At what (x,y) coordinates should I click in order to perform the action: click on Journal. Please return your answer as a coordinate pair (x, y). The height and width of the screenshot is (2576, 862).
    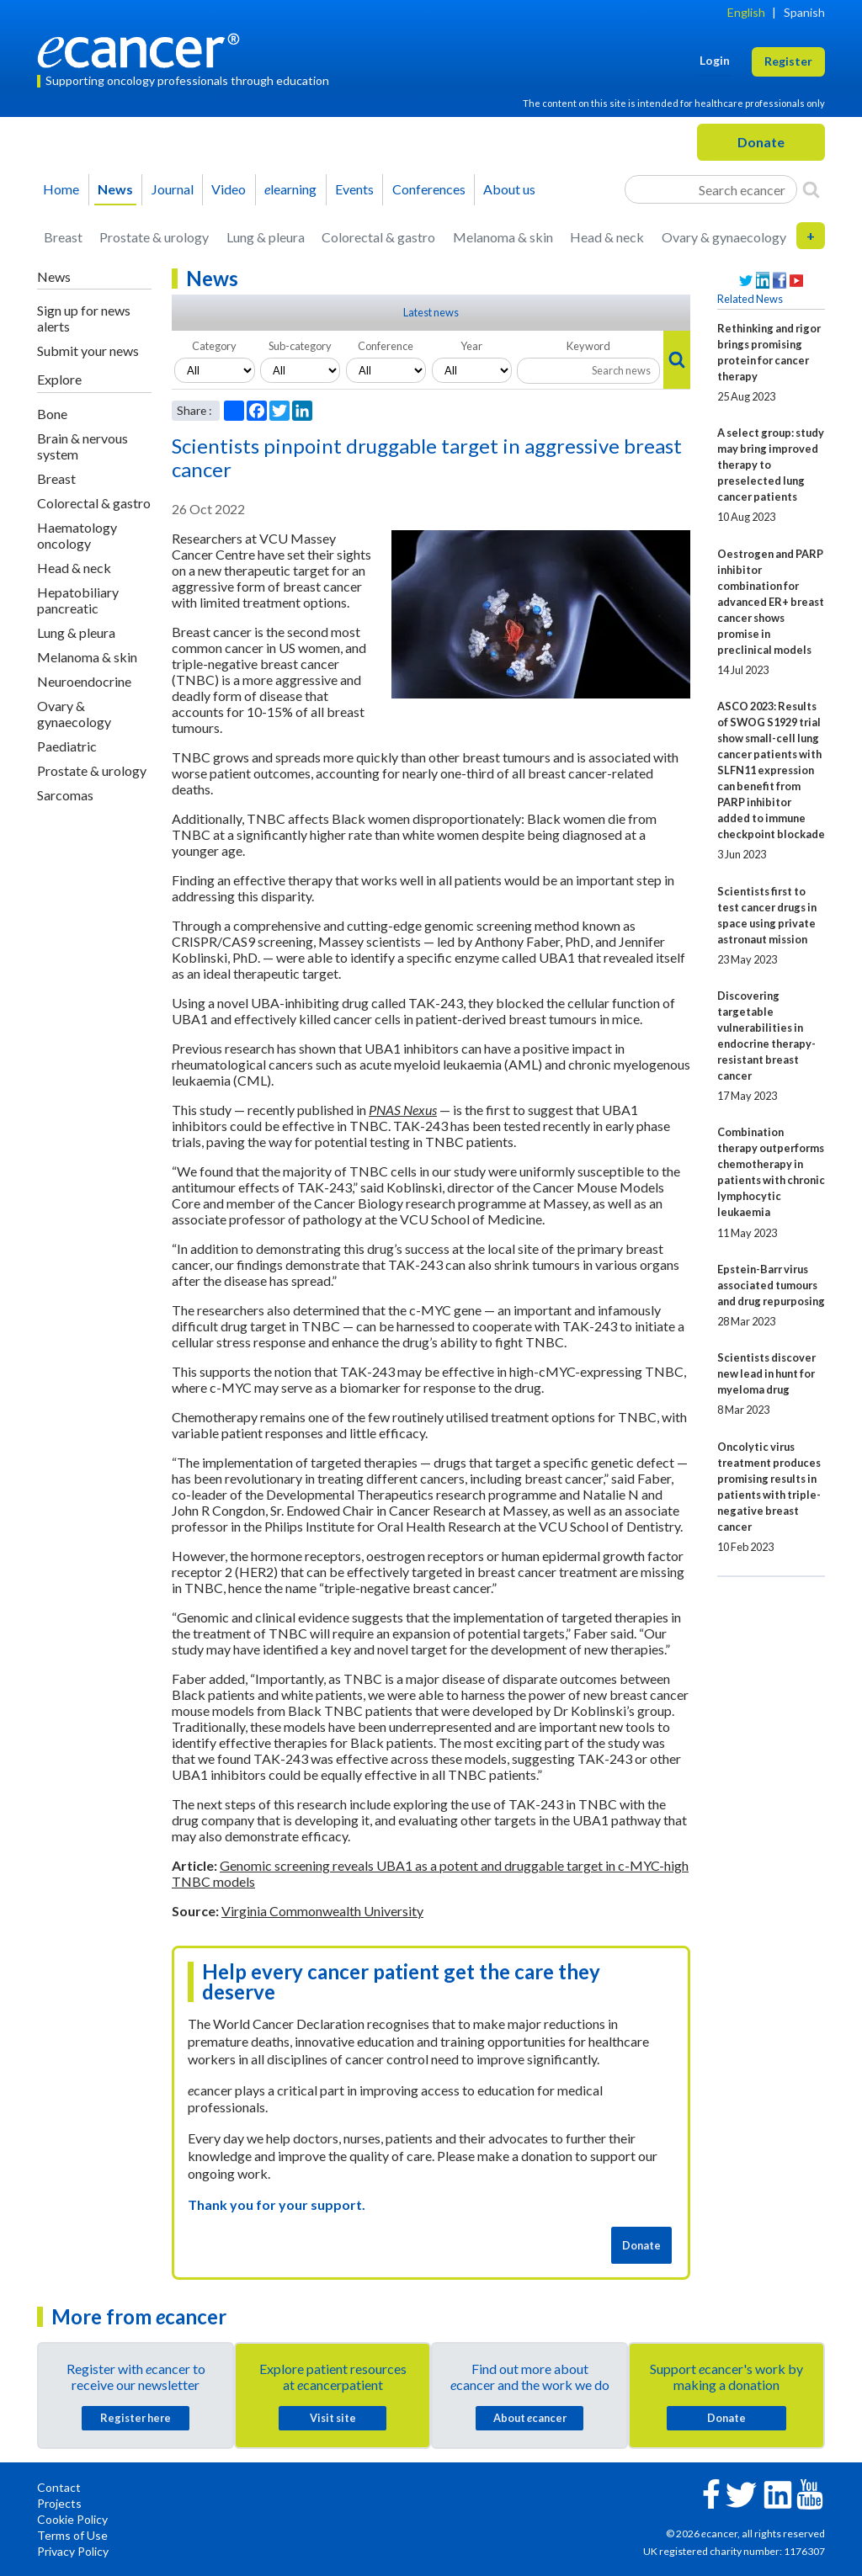
    Looking at the image, I should click on (173, 189).